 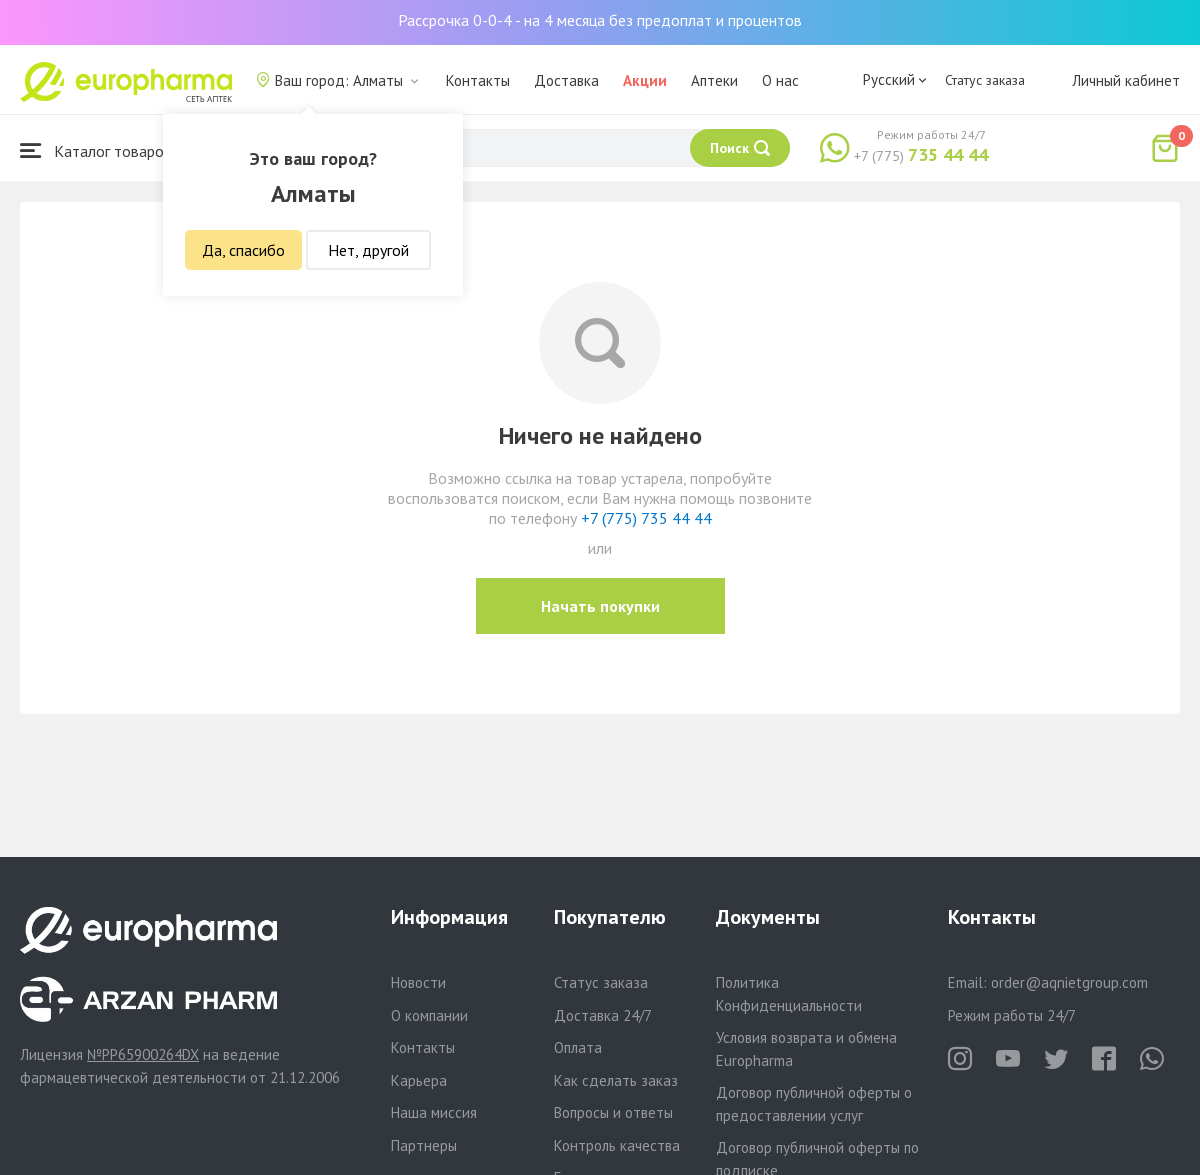 I want to click on Партнеры, so click(x=424, y=1145).